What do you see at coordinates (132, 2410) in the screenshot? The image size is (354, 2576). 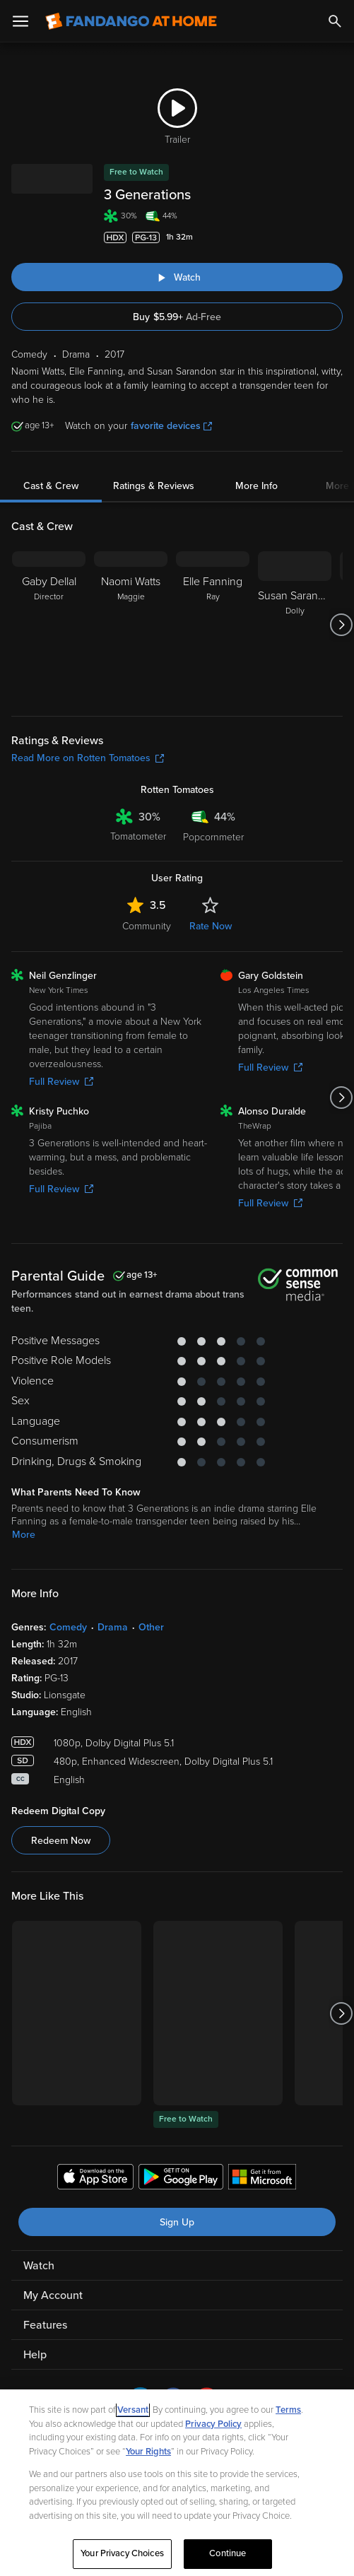 I see `Versant` at bounding box center [132, 2410].